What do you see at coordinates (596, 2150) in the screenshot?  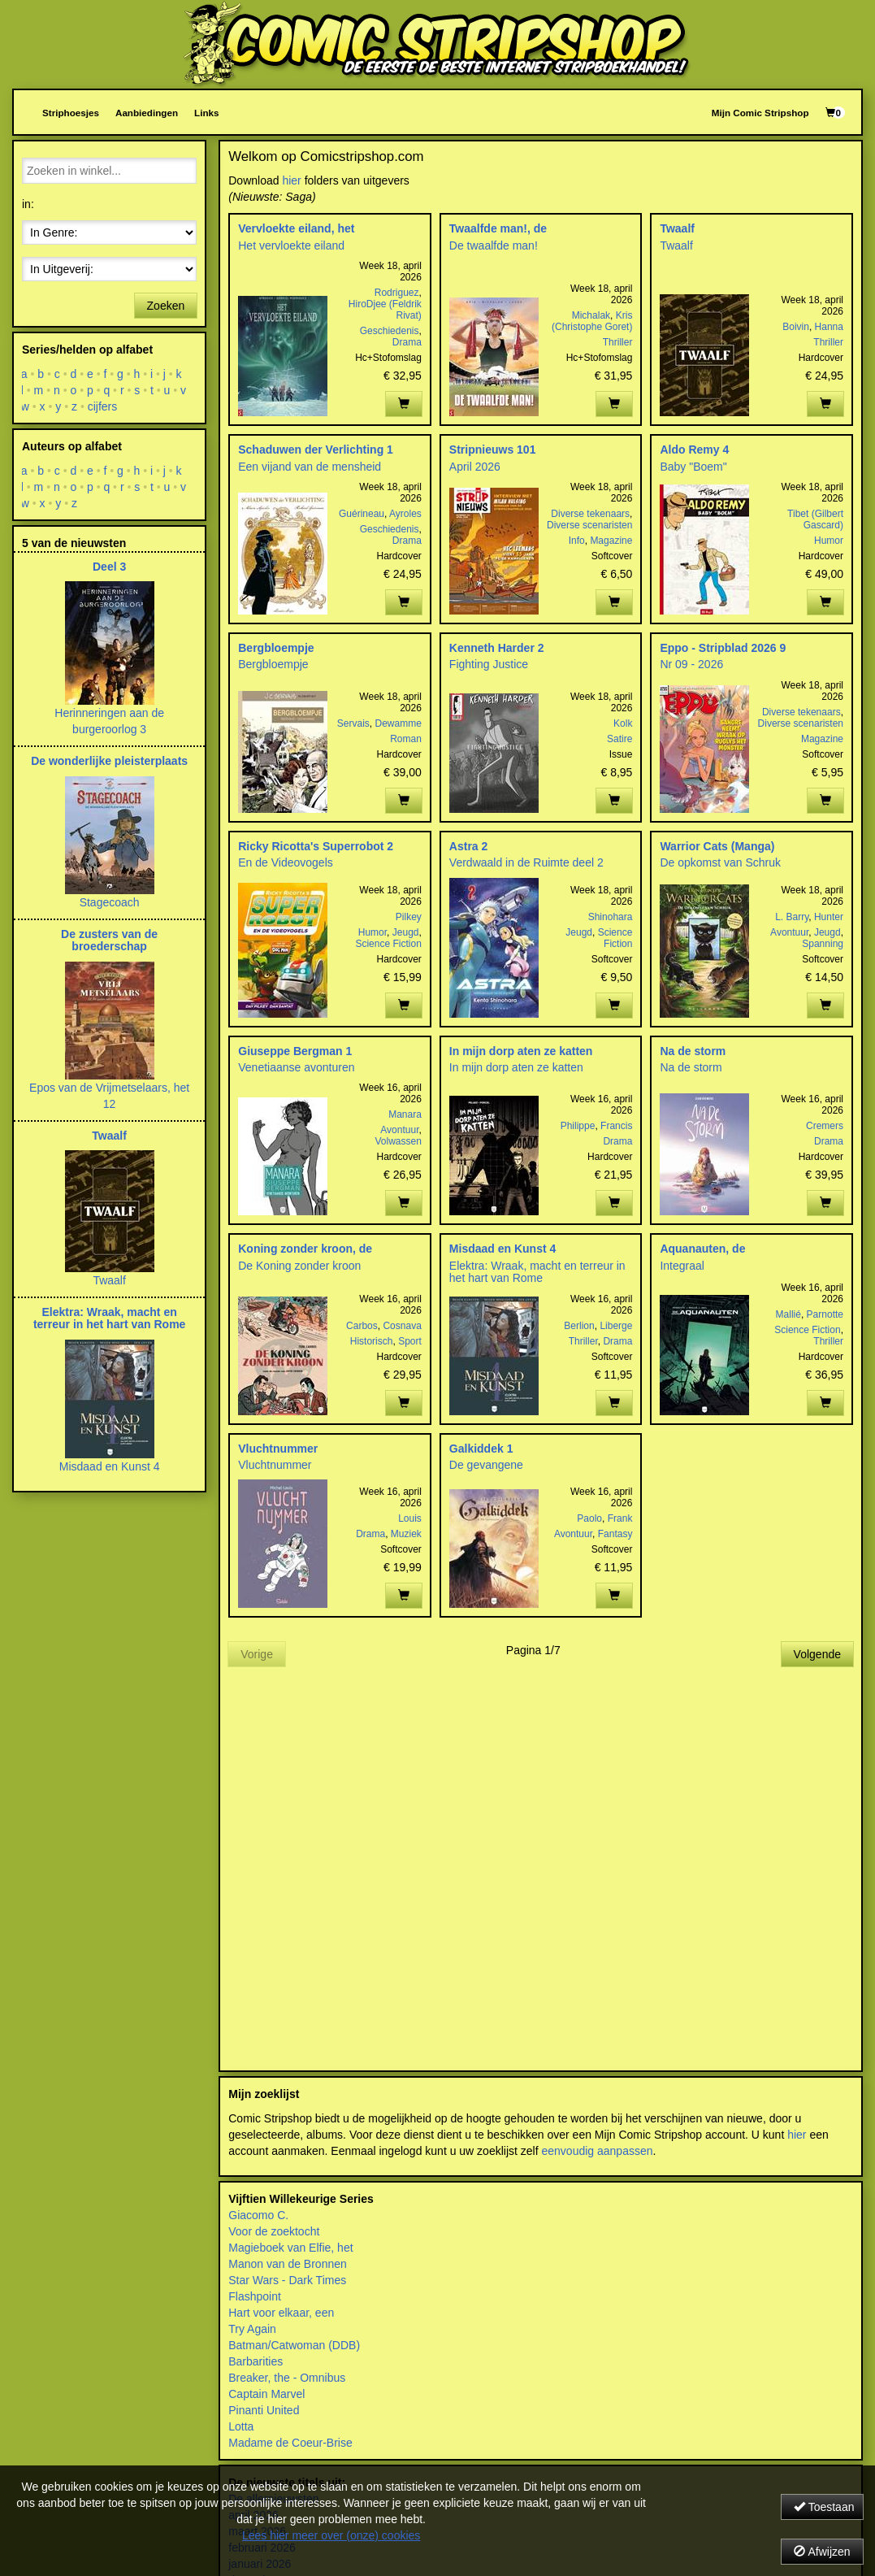 I see `eenvoudig aanpassen` at bounding box center [596, 2150].